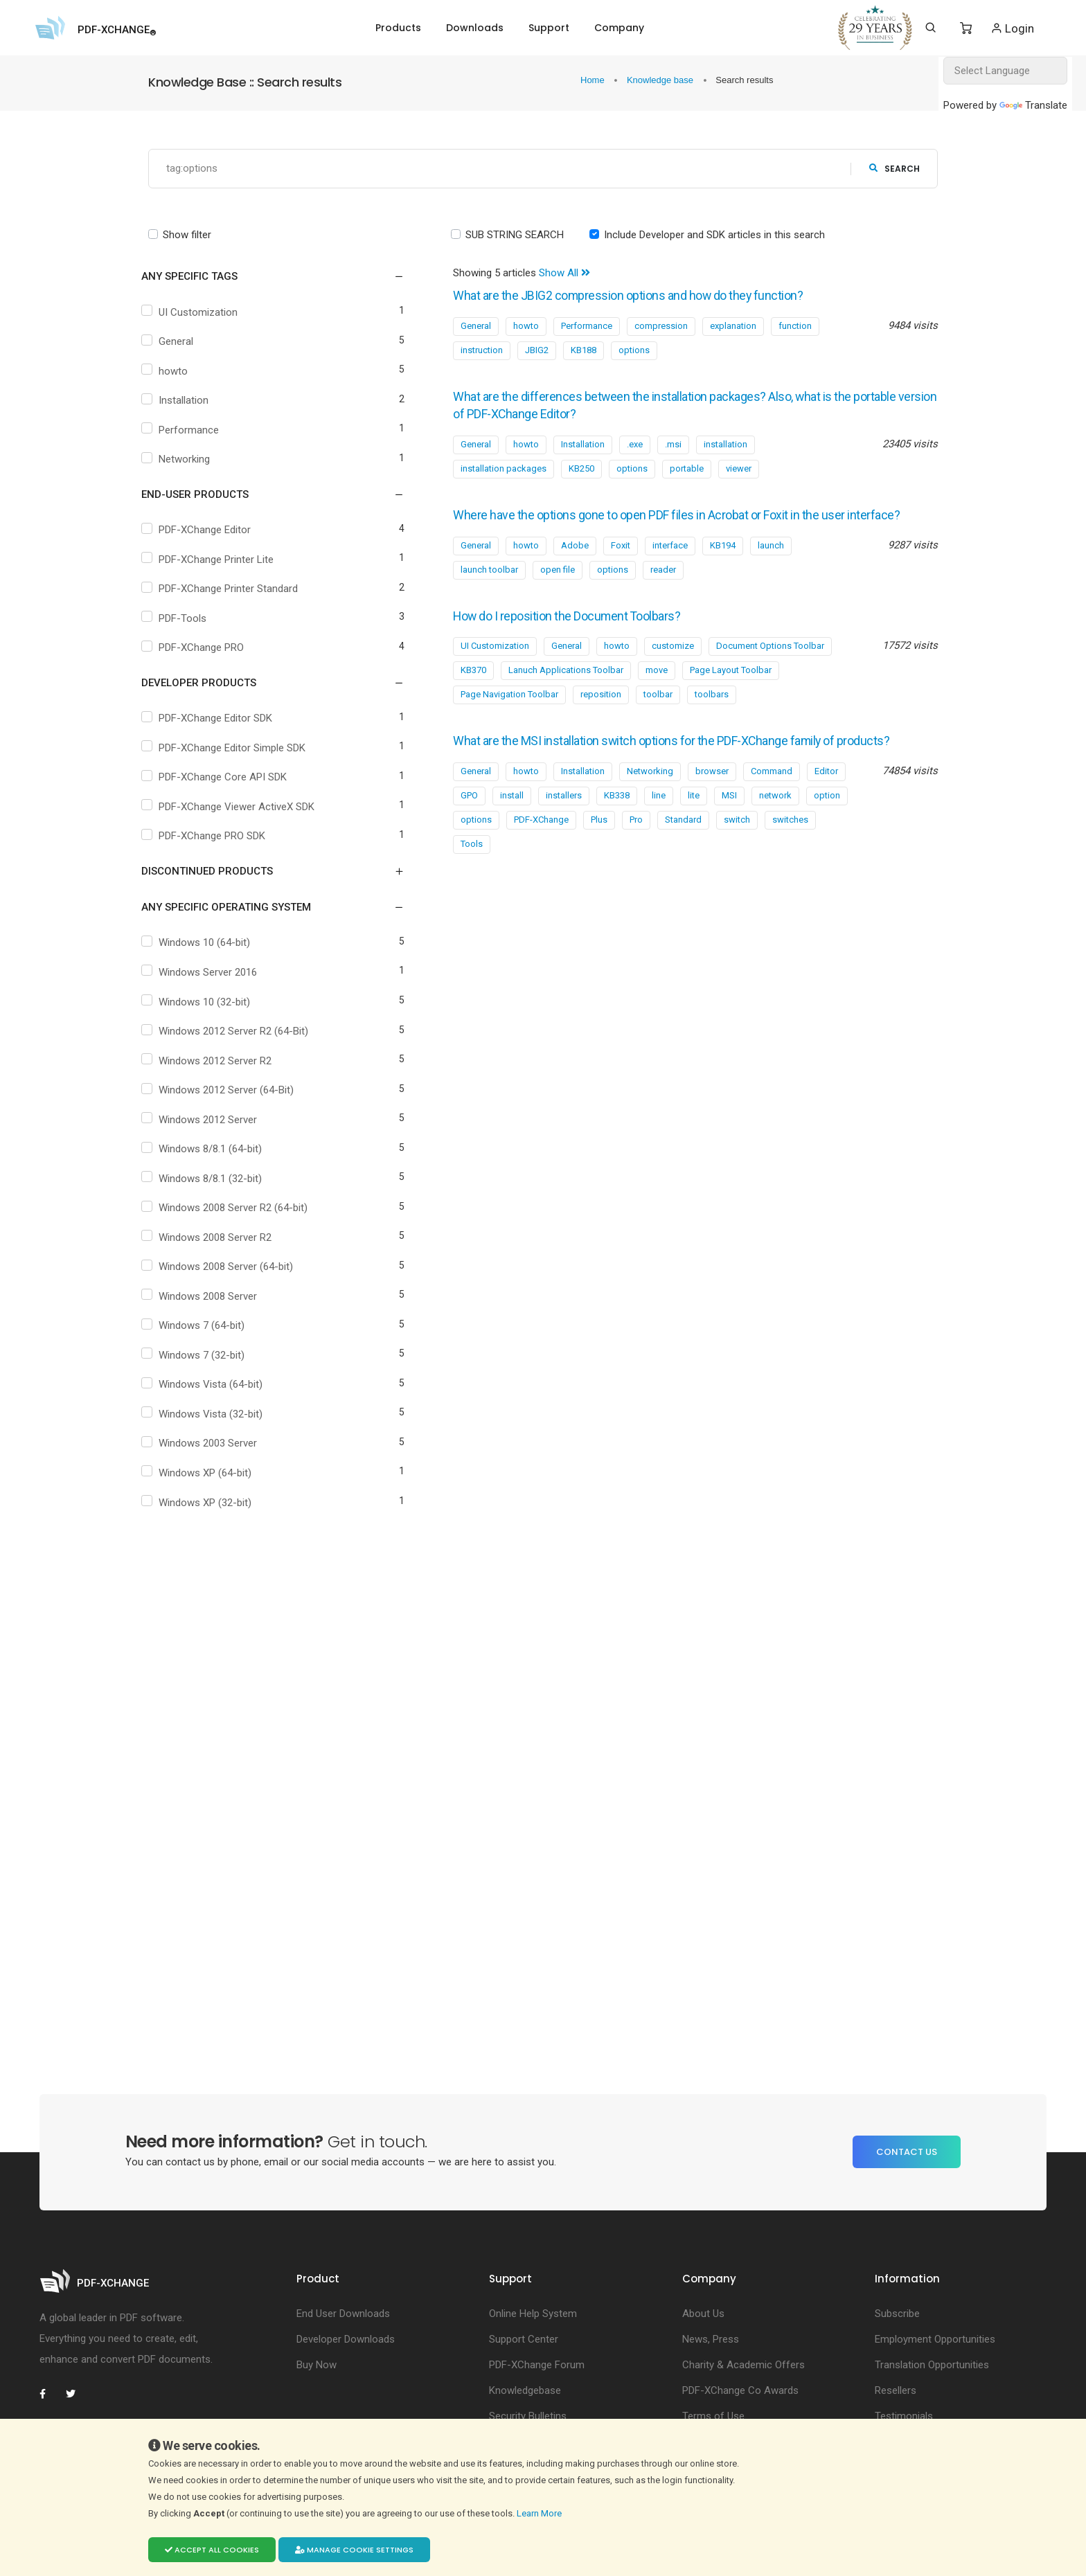  I want to click on Standard, so click(683, 855).